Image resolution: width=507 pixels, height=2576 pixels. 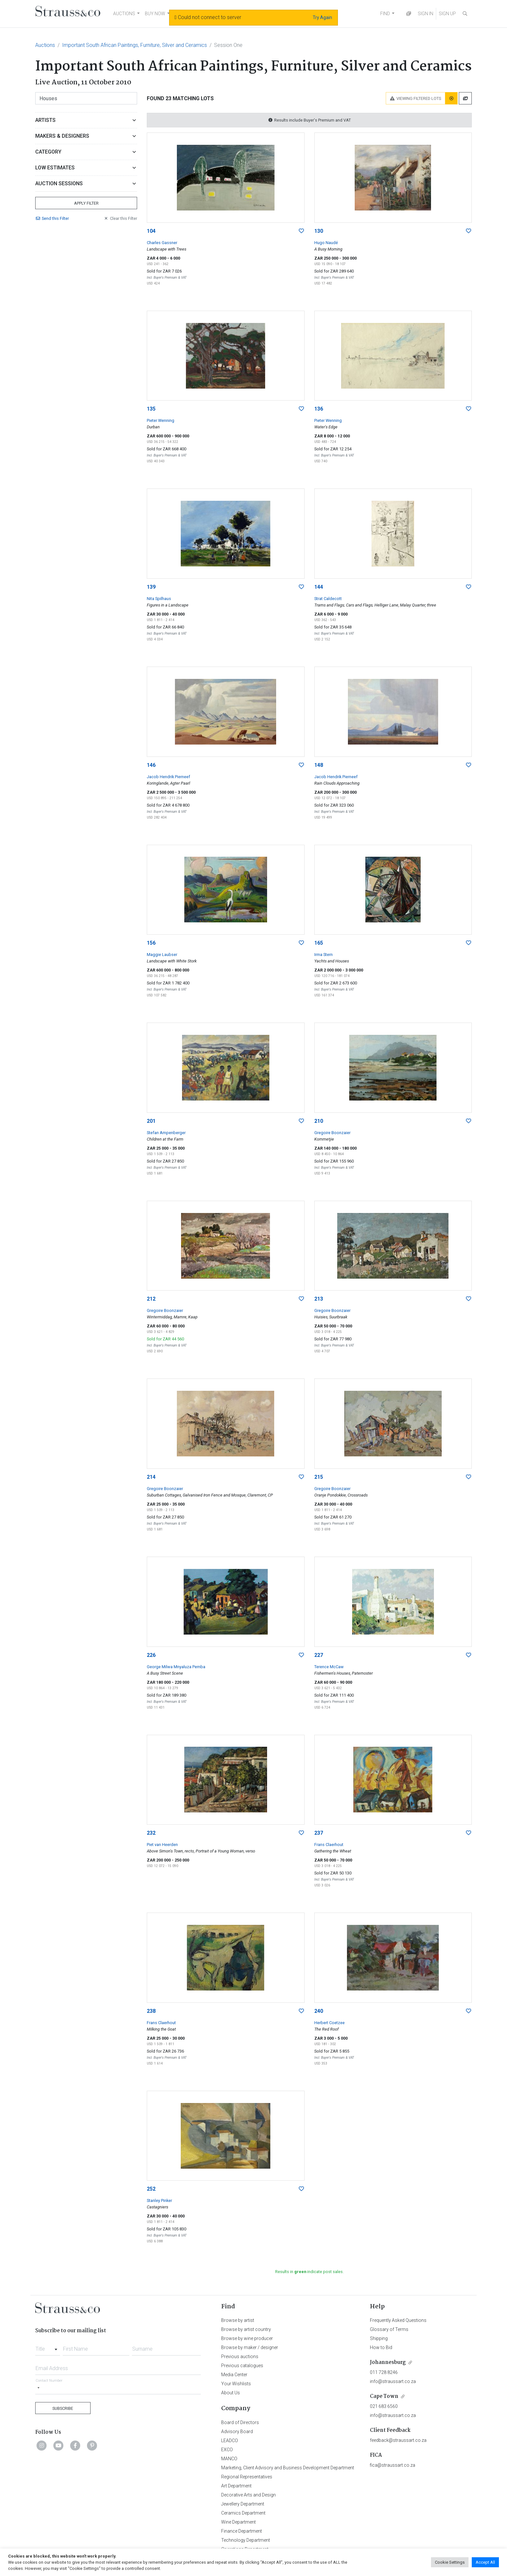 What do you see at coordinates (384, 2406) in the screenshot?
I see `021 683 6560` at bounding box center [384, 2406].